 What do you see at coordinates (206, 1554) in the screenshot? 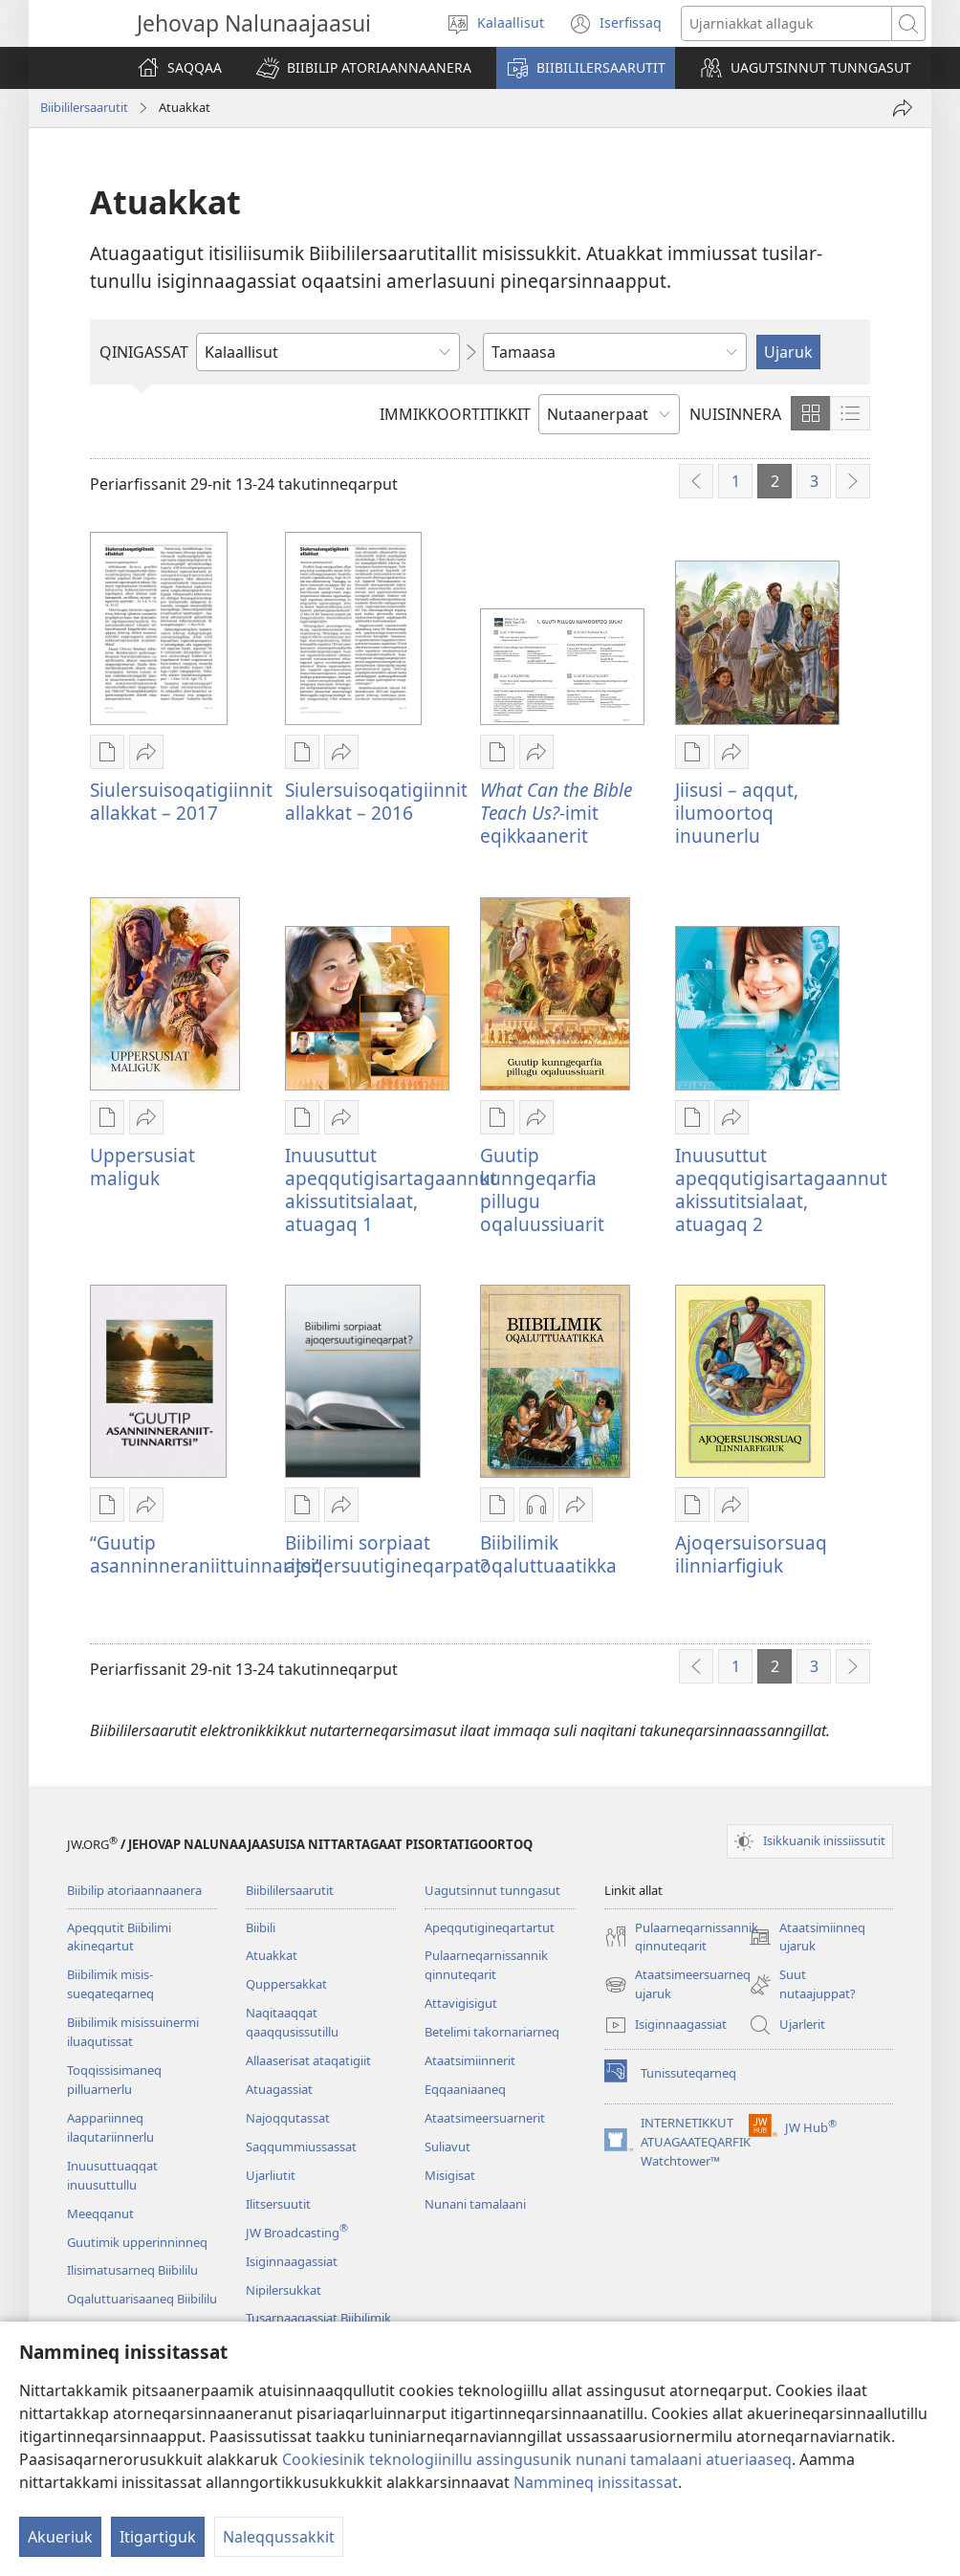
I see `“Guutip asanninneraniittuinnaritsi”` at bounding box center [206, 1554].